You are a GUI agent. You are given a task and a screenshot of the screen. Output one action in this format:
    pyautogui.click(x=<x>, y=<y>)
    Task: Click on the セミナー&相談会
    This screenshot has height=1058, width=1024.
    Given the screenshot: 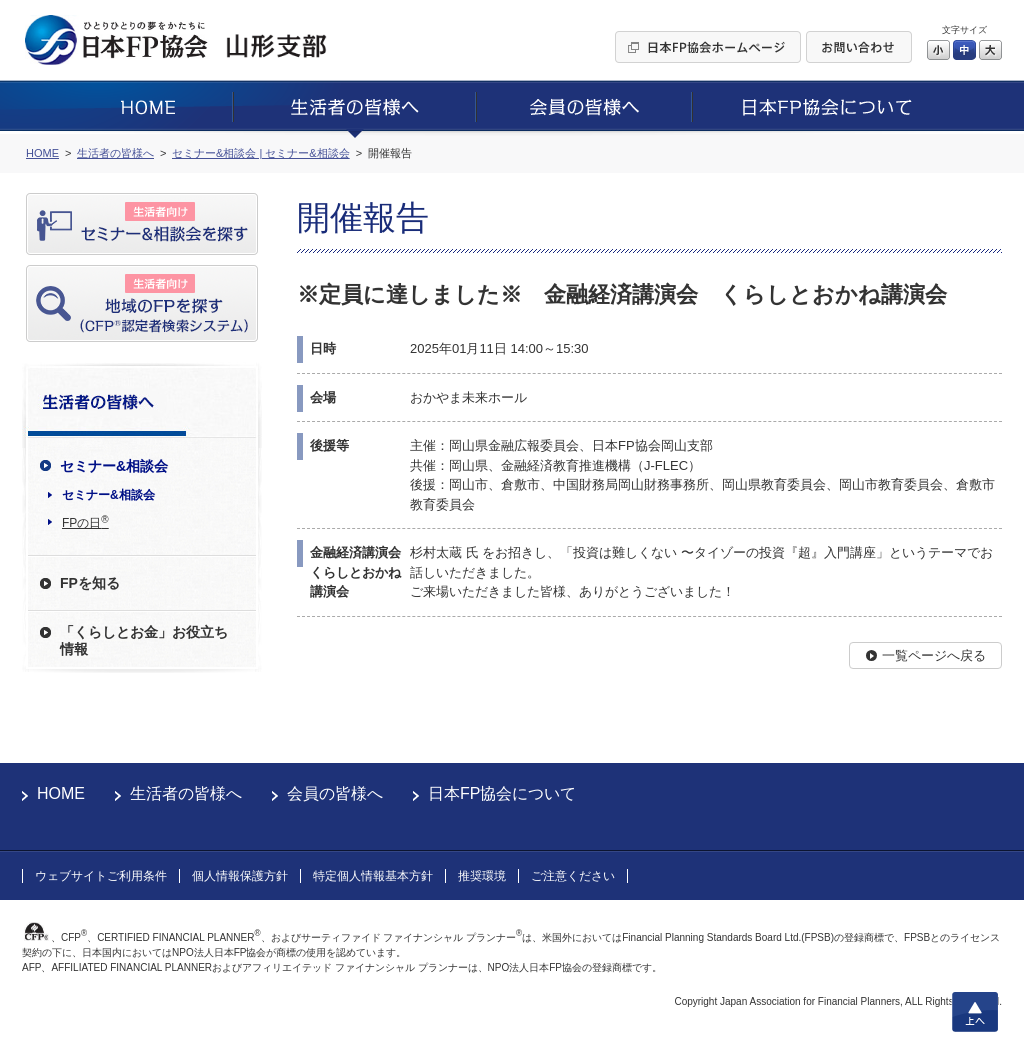 What is the action you would take?
    pyautogui.click(x=108, y=495)
    